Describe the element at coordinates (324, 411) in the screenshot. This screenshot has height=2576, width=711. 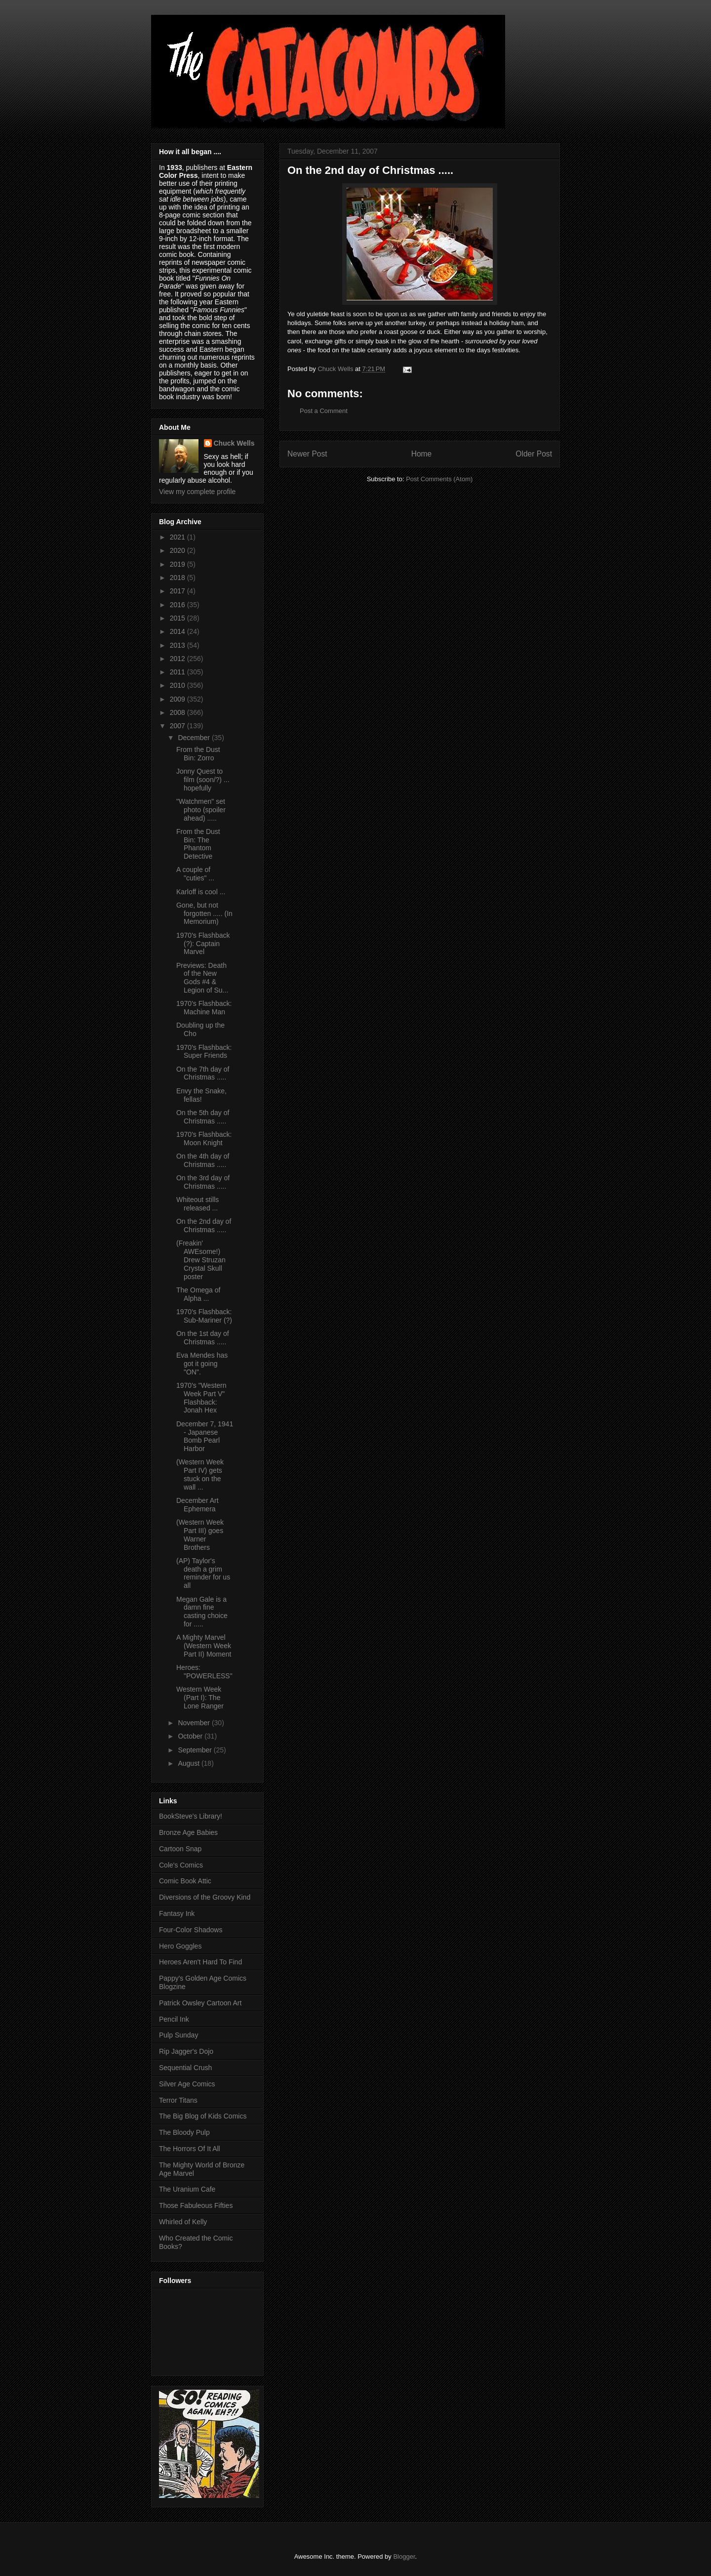
I see `Post a Comment` at that location.